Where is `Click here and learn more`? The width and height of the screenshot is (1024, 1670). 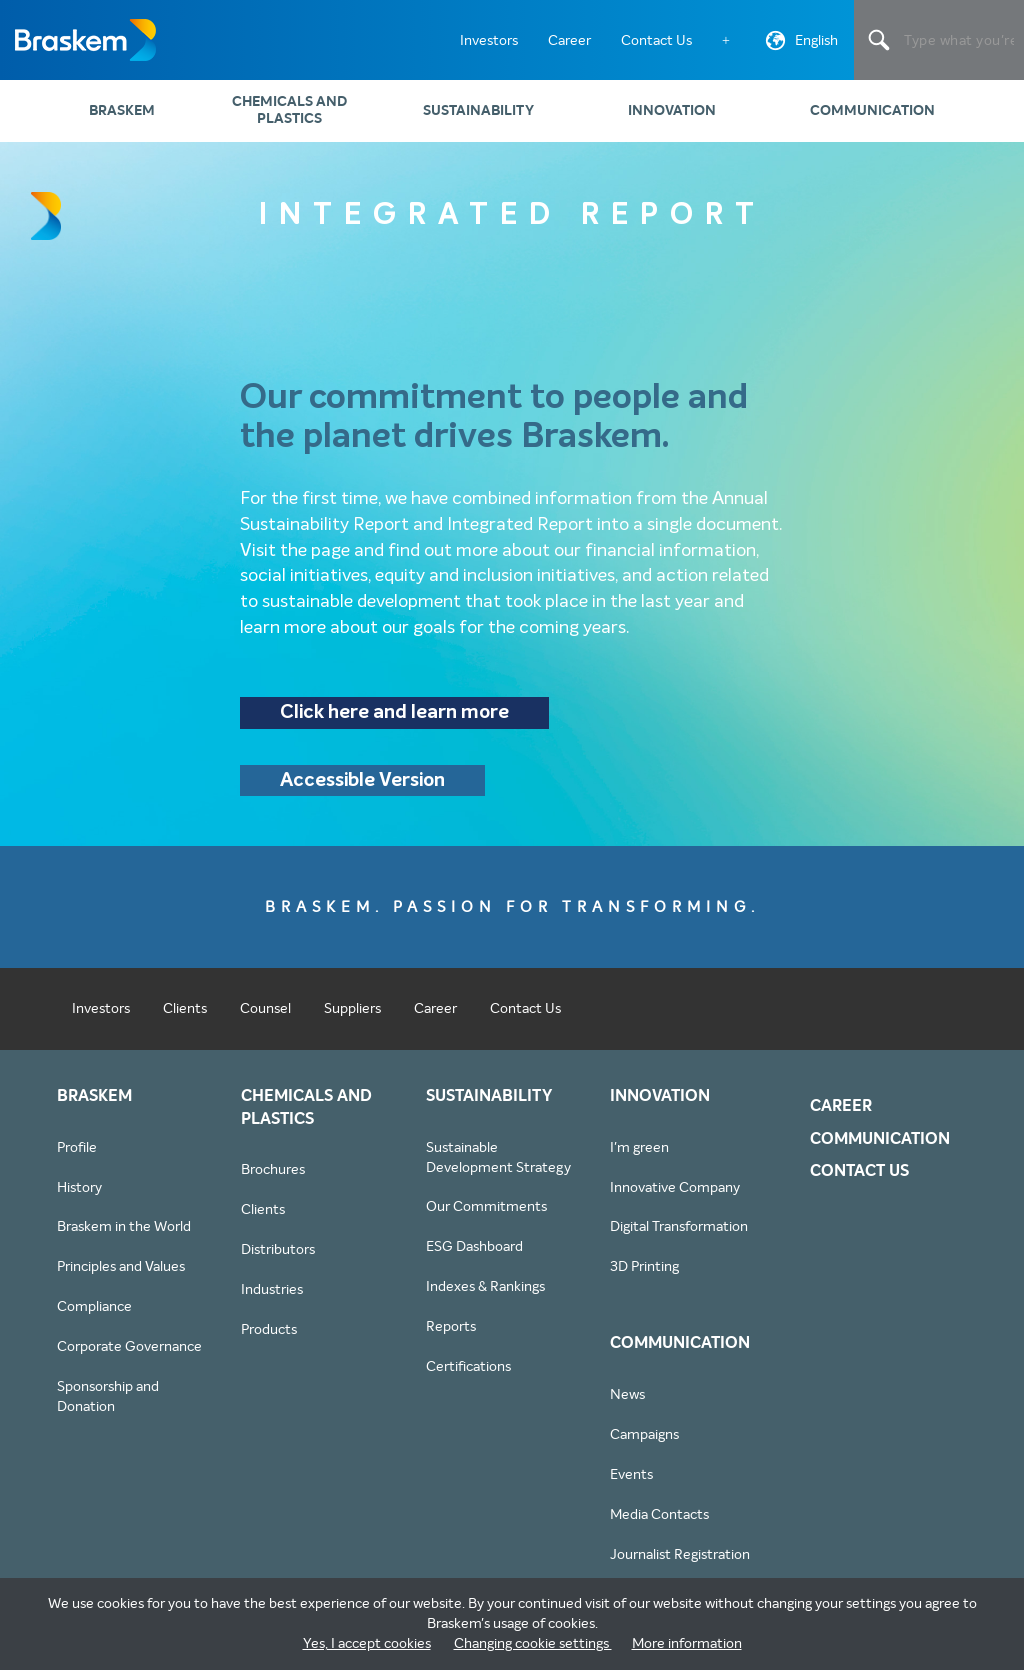
Click here and learn more is located at coordinates (399, 718).